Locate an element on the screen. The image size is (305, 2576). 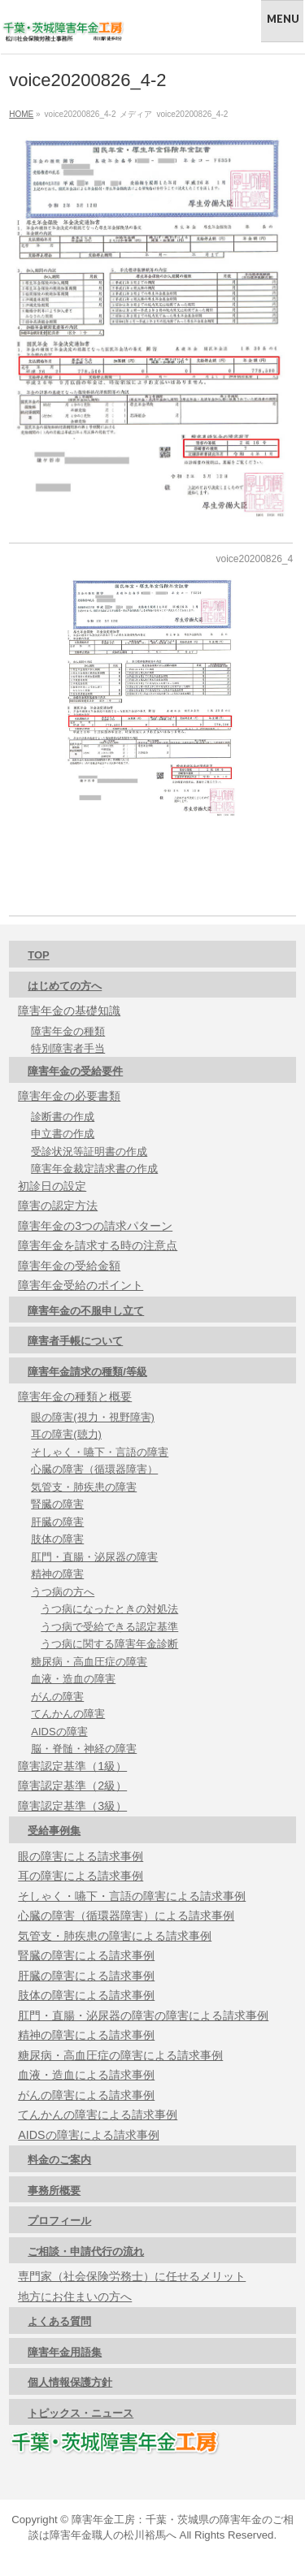
障害の認定方法 is located at coordinates (58, 1205).